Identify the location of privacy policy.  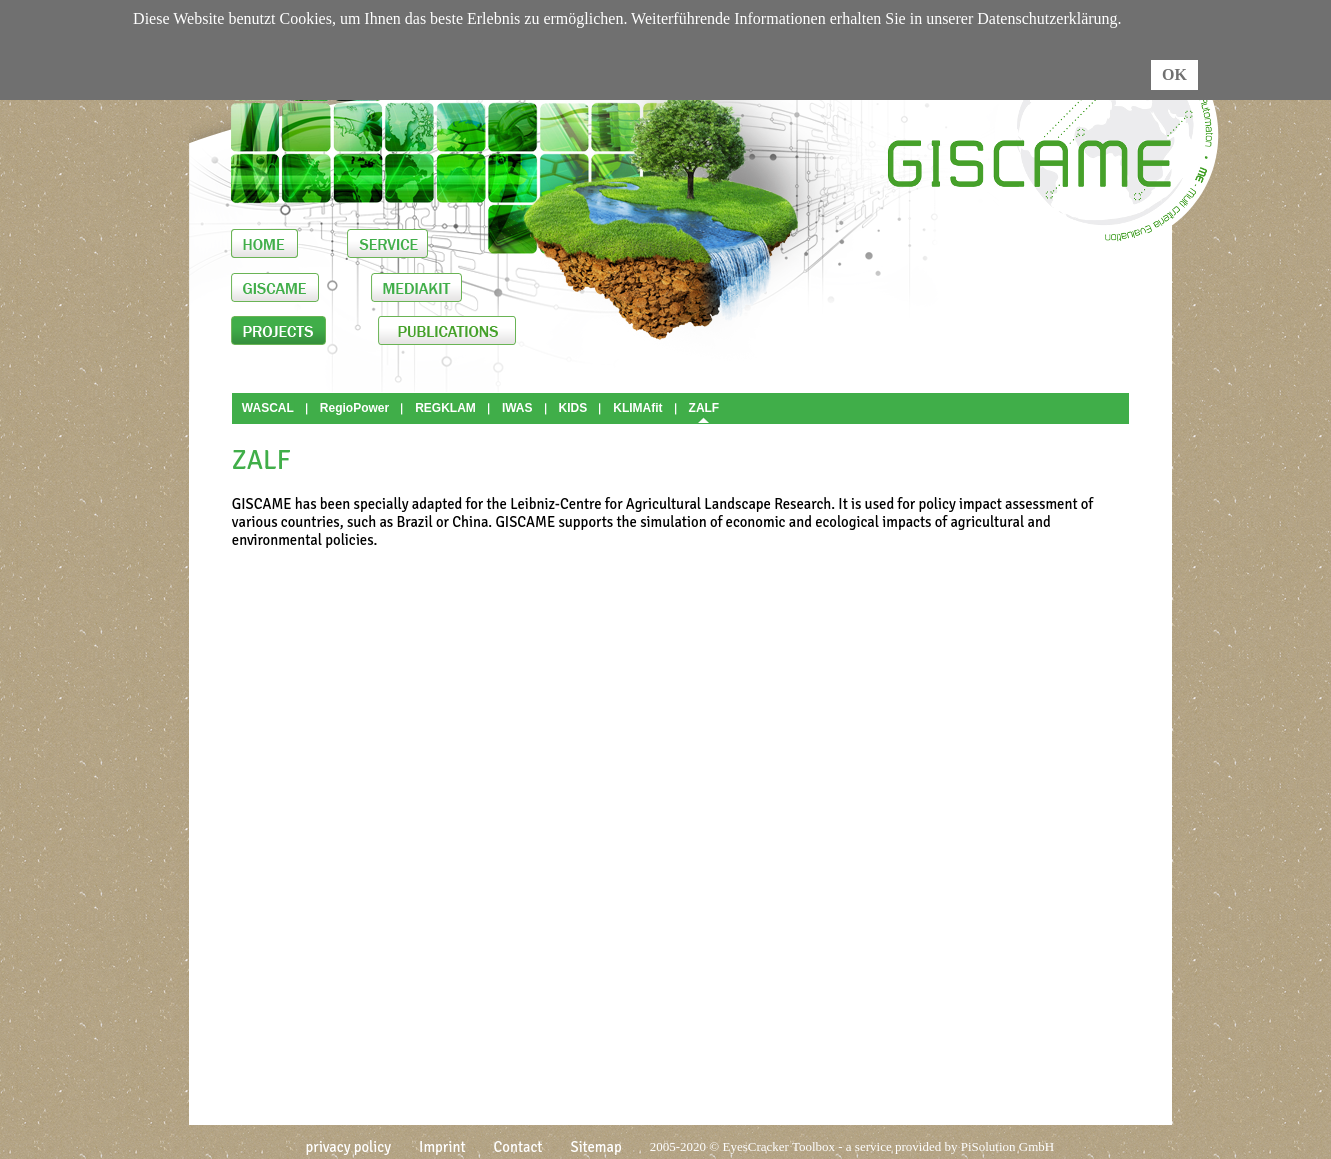
(348, 1147).